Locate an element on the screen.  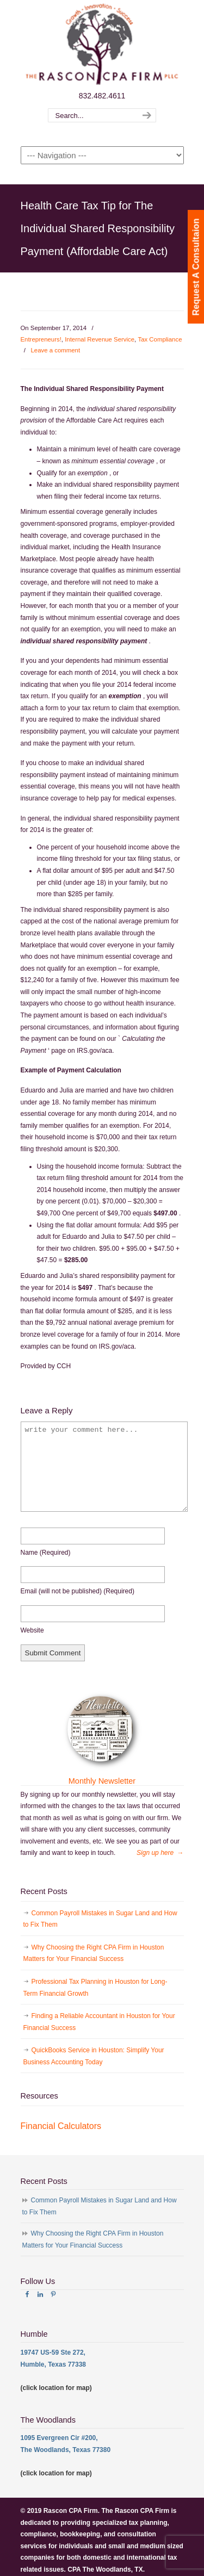
Why Choosing the Right CPA Firm in Houston Matters for Your Financial Success is located at coordinates (93, 1953).